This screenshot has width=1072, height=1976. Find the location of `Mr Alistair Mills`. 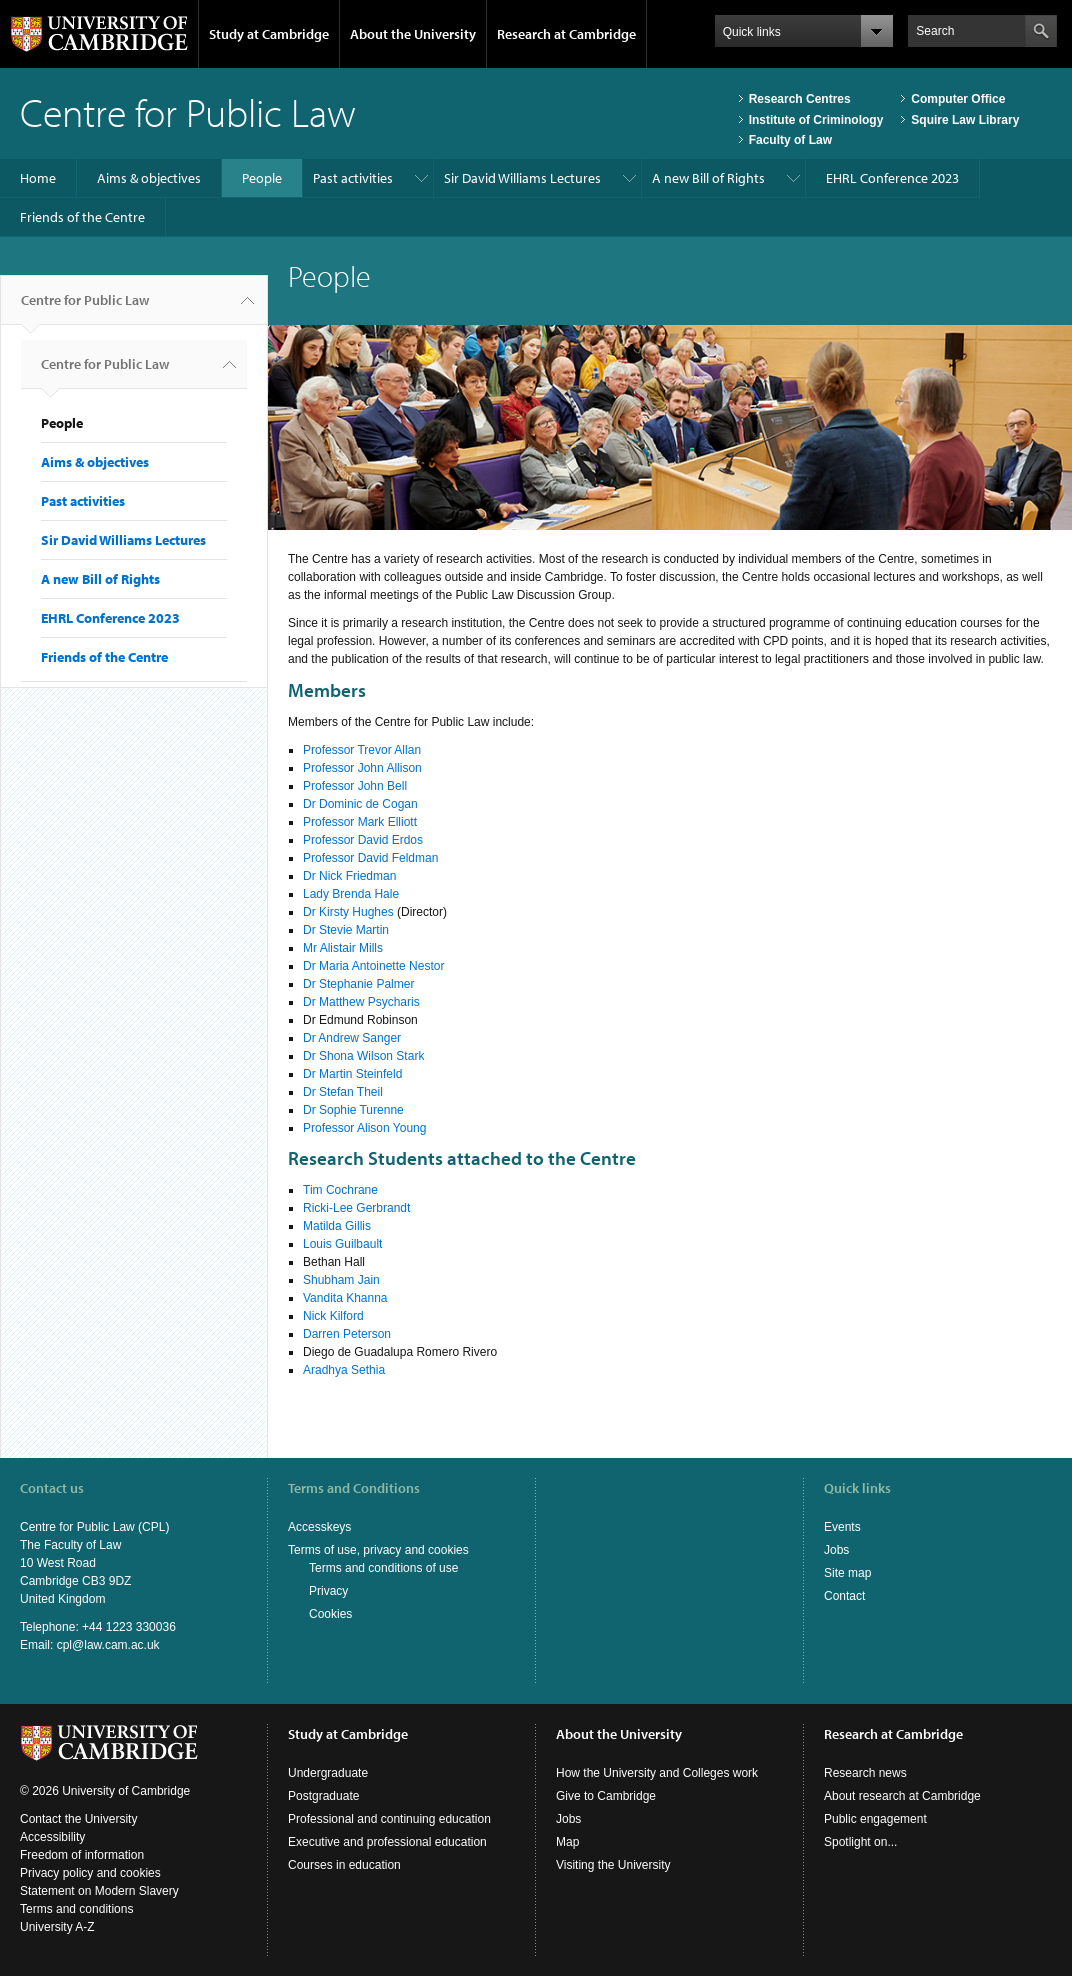

Mr Alistair Mills is located at coordinates (343, 948).